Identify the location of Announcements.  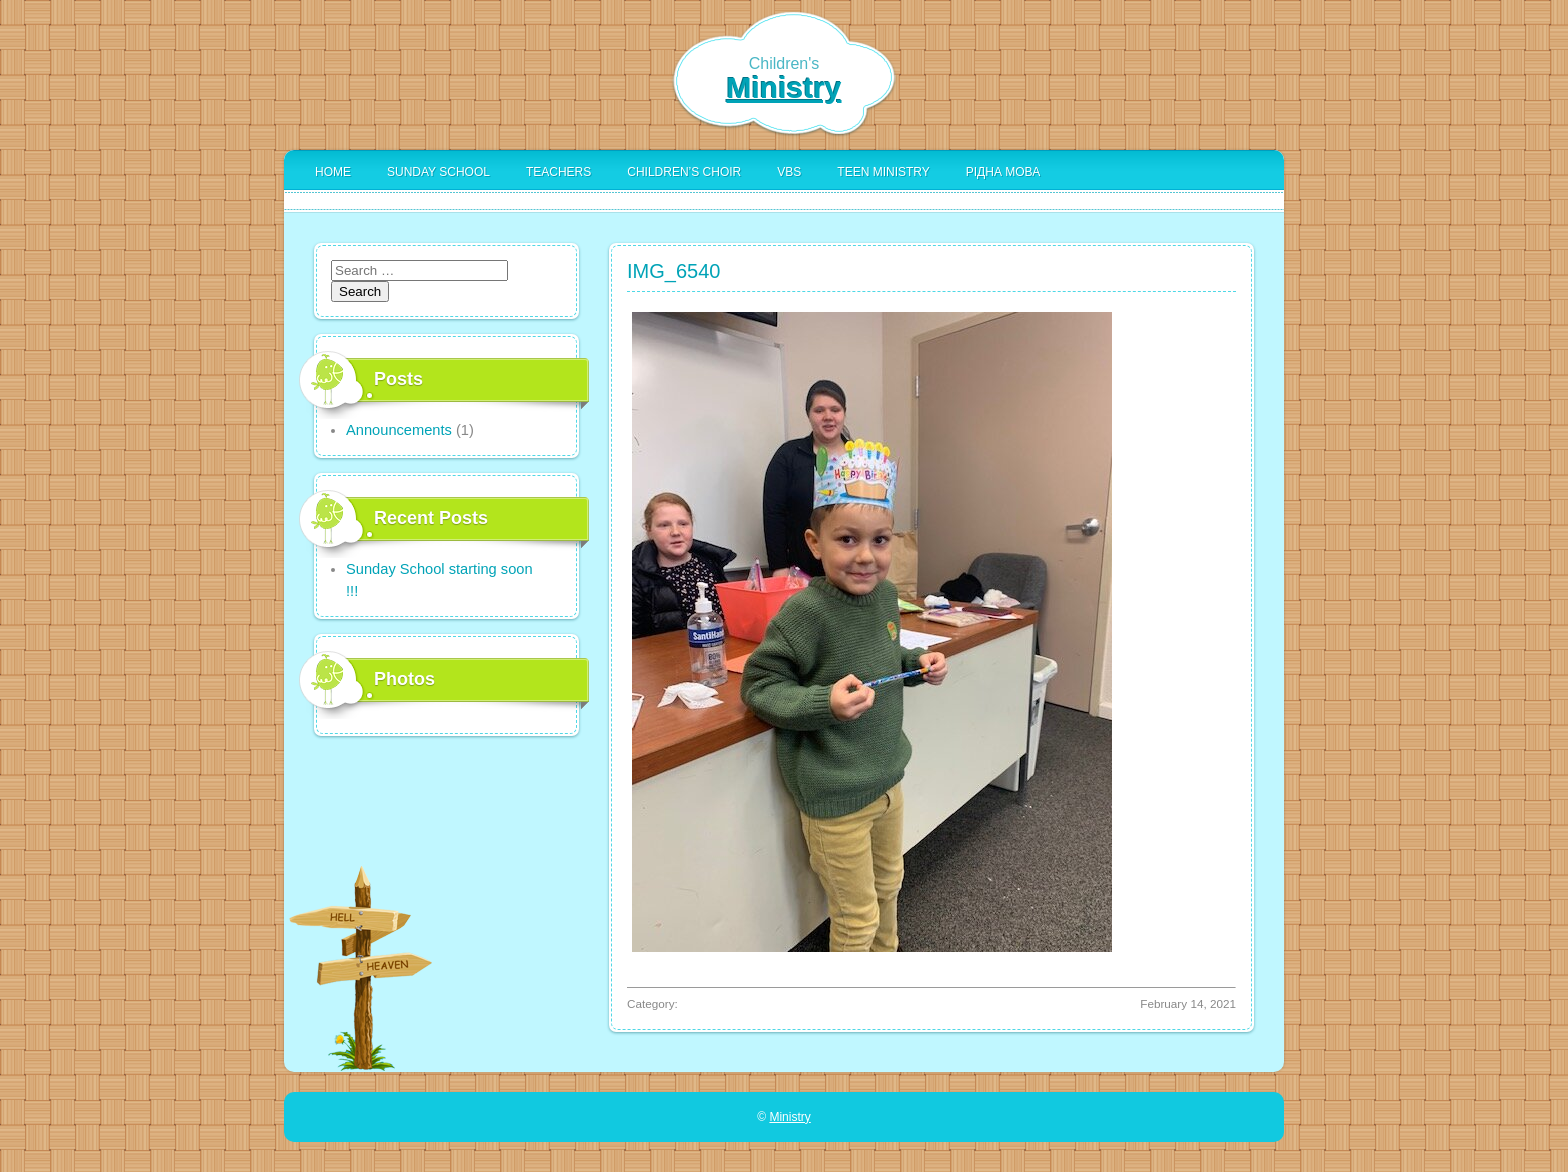
(399, 430).